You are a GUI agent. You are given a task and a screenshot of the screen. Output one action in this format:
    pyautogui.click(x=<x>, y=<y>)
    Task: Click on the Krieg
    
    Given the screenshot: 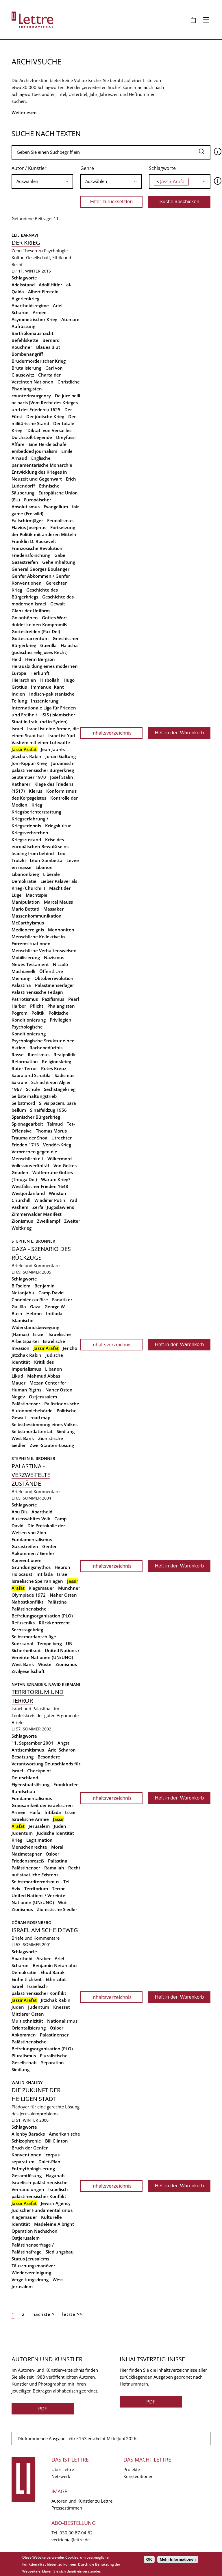 What is the action you would take?
    pyautogui.click(x=37, y=805)
    